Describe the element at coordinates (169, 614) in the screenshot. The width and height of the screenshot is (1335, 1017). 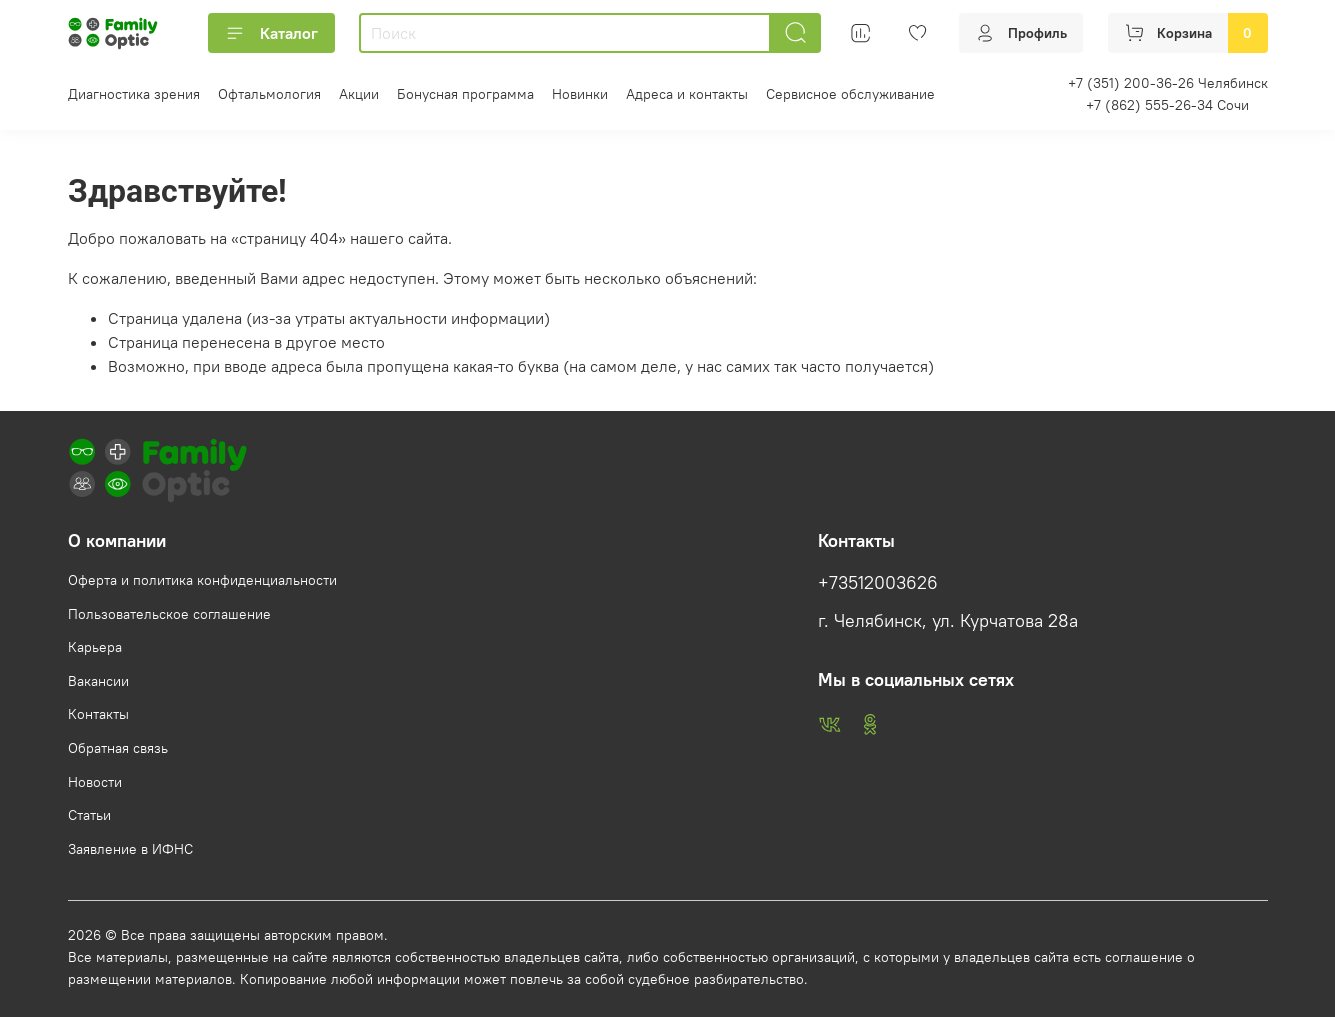
I see `Пользовательское соглашение` at that location.